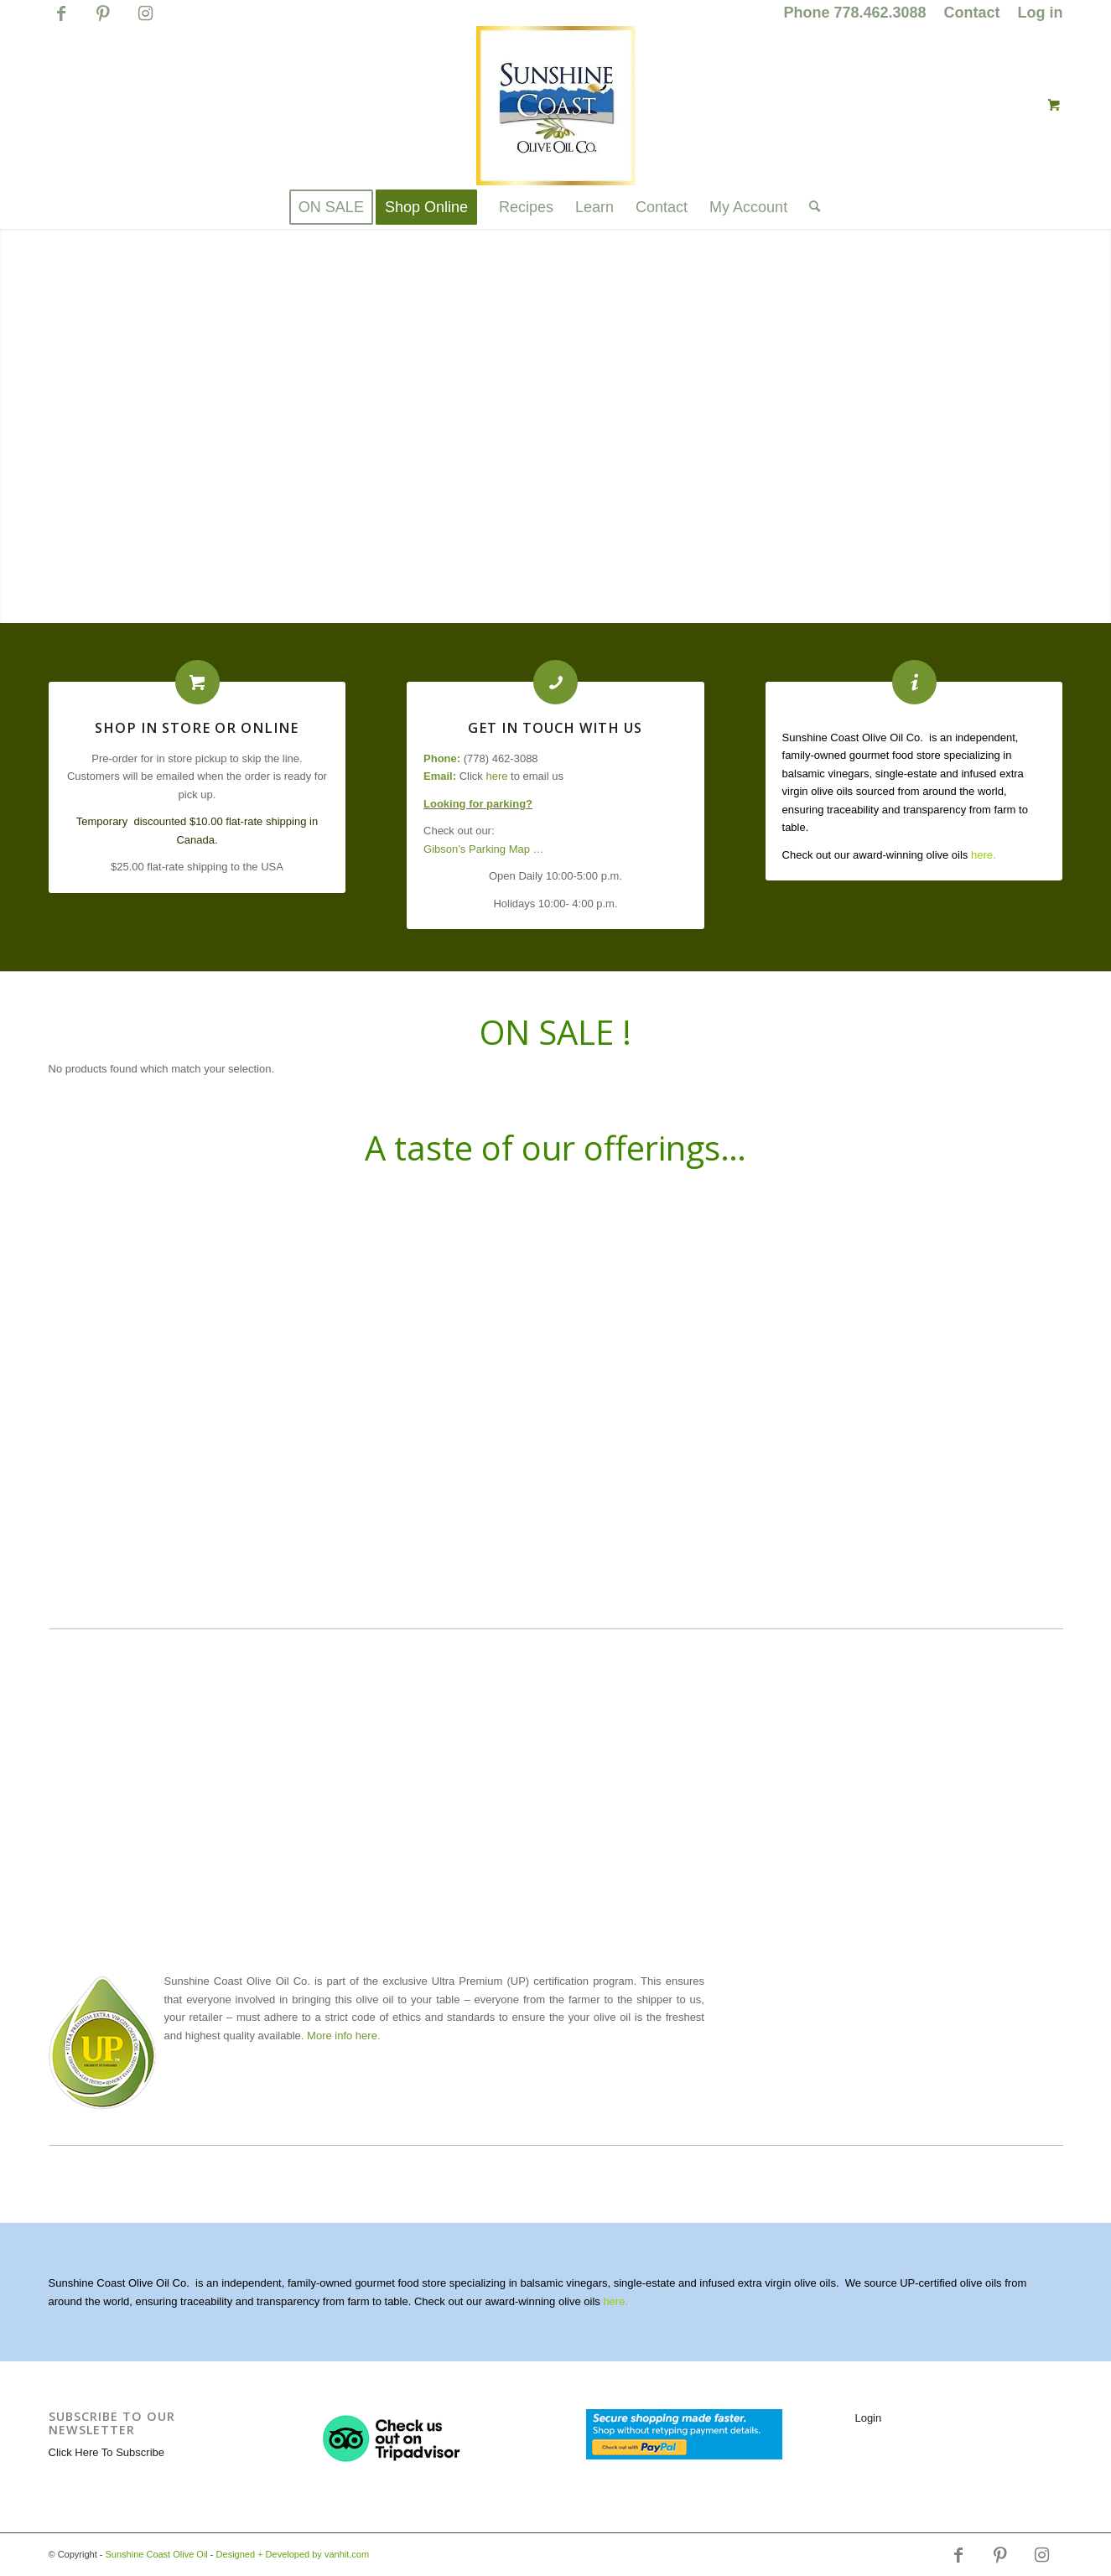 The width and height of the screenshot is (1111, 2576). Describe the element at coordinates (157, 2554) in the screenshot. I see `Sunshine Coast Olive Oil` at that location.